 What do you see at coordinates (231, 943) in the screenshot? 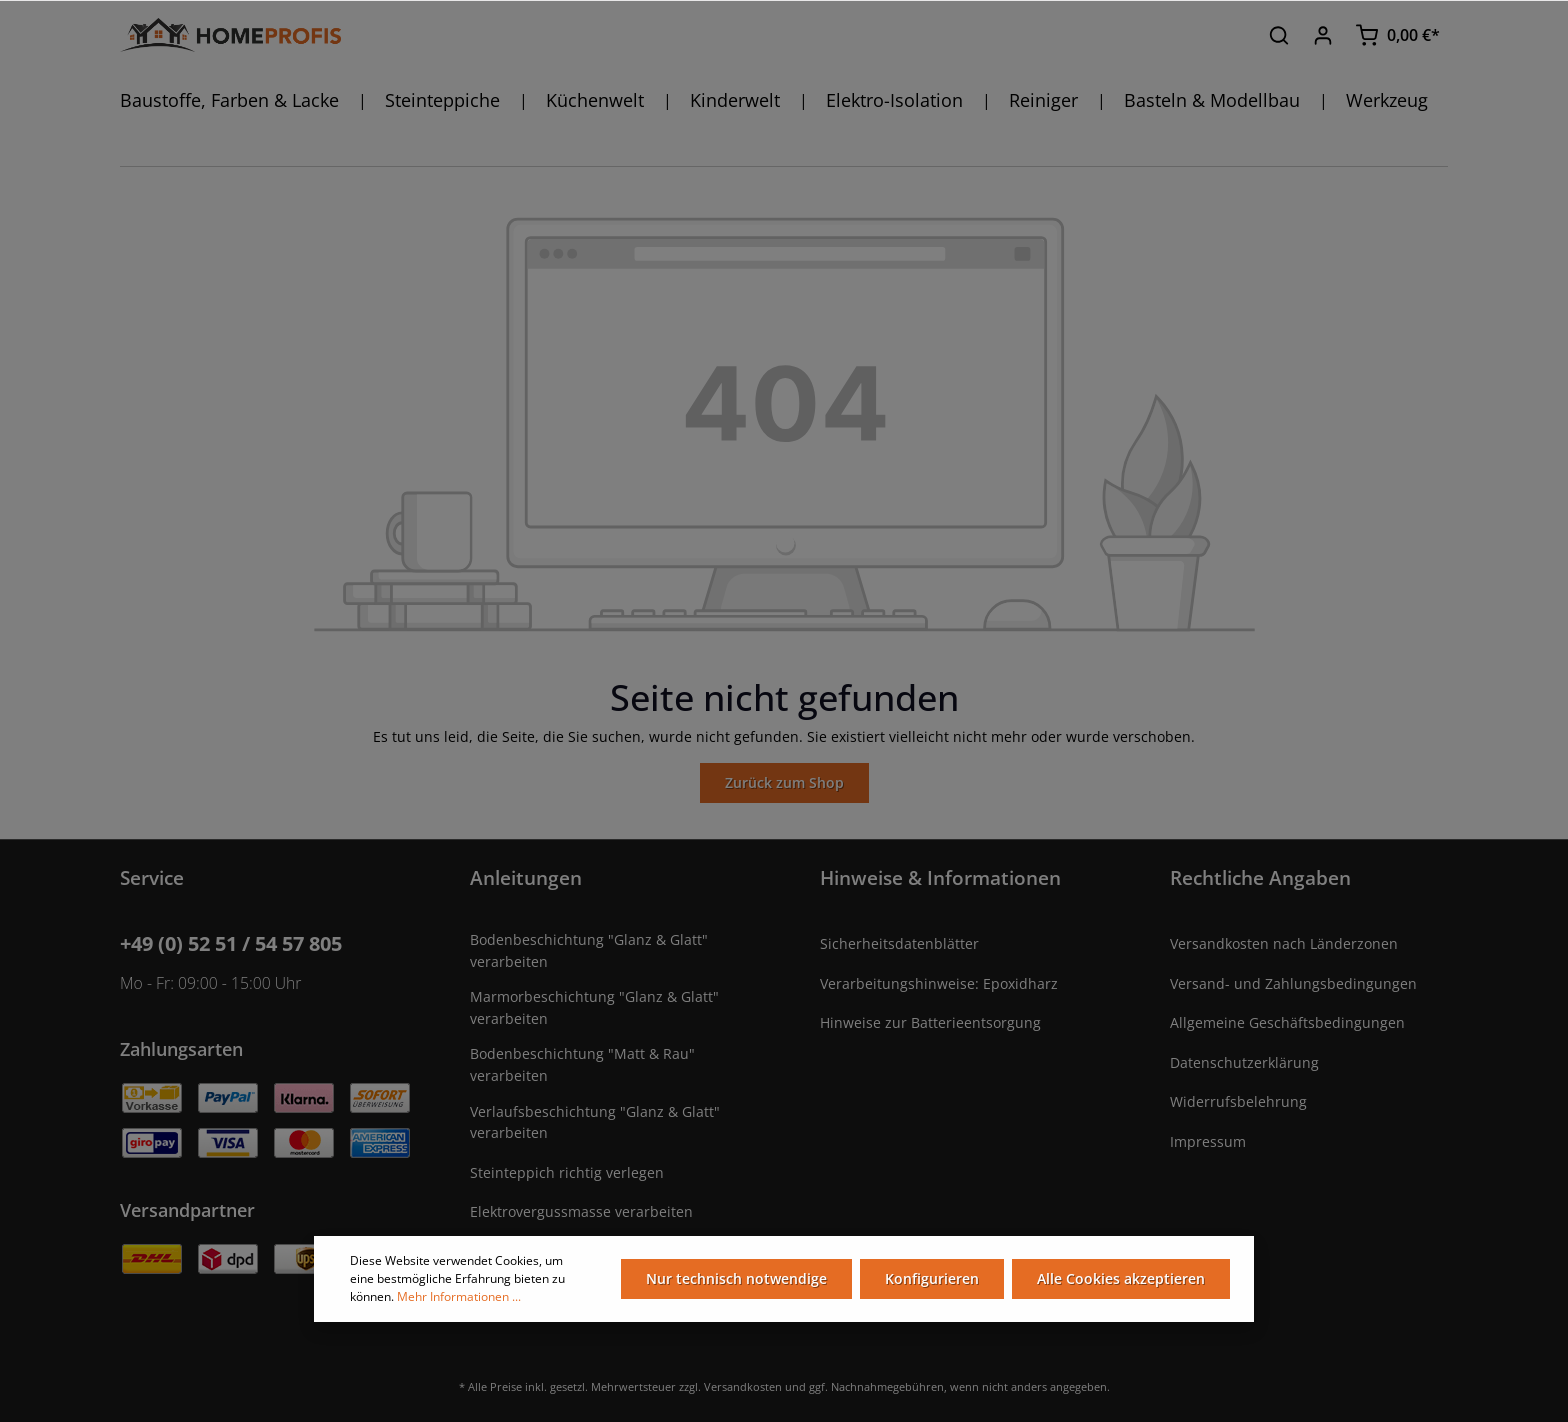
I see `+49 (0) 52 51 / 54 57 805` at bounding box center [231, 943].